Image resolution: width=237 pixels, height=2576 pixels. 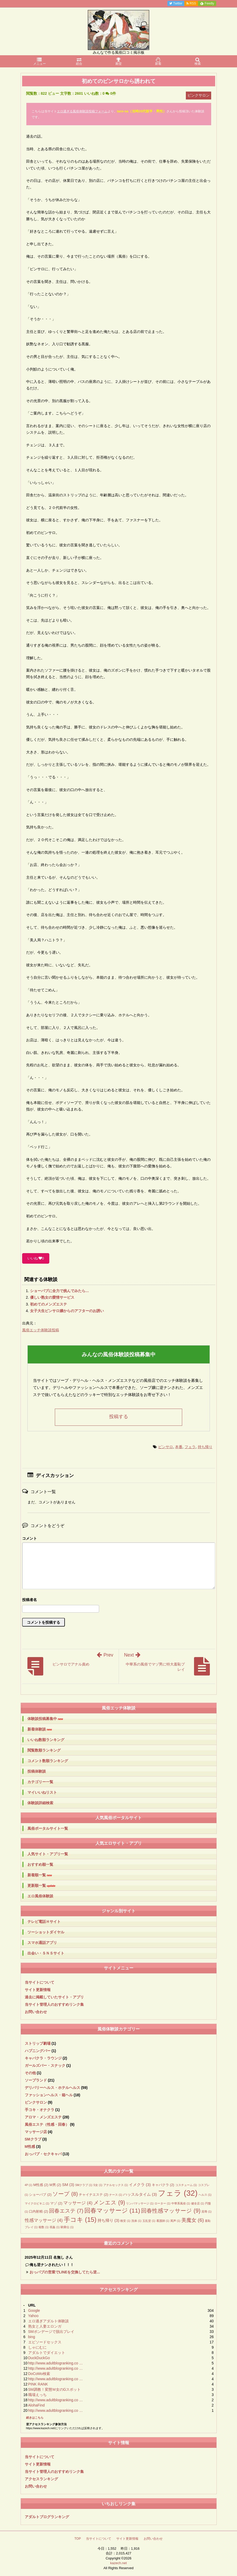 I want to click on Google, so click(x=34, y=2310).